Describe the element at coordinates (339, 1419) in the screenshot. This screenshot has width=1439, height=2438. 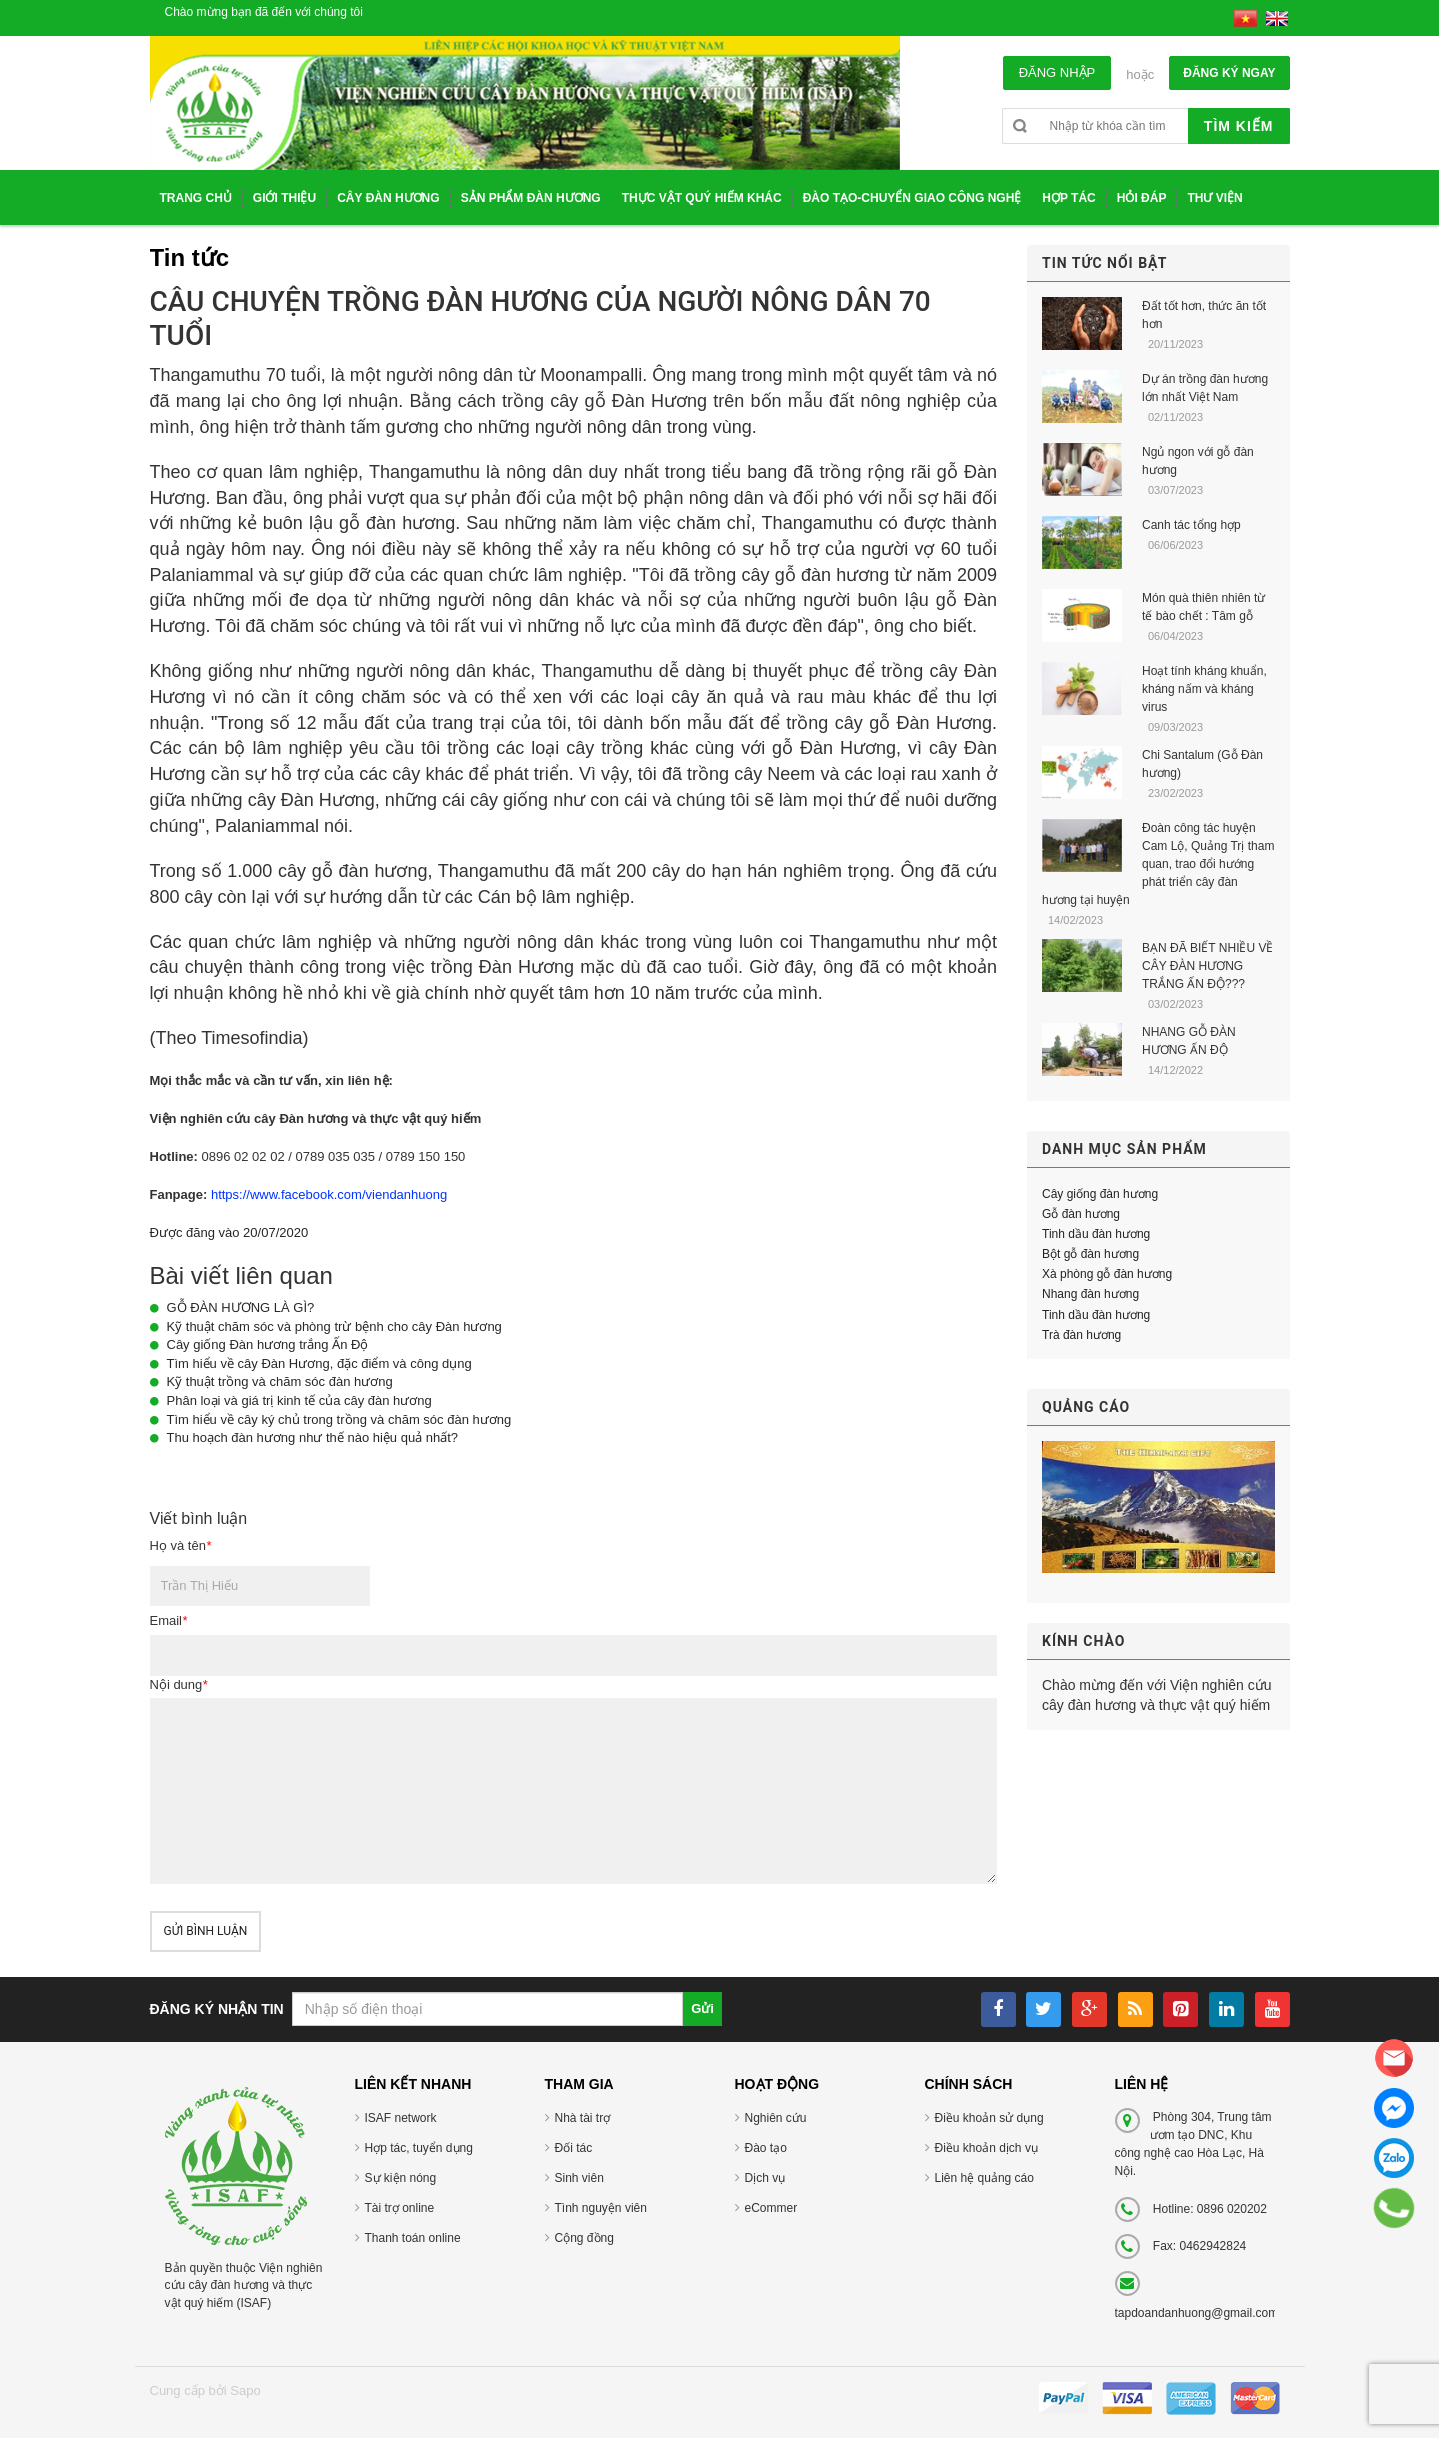
I see `Tìm hiểu về cây ký chủ trong trồng và chăm sóc đàn hương` at that location.